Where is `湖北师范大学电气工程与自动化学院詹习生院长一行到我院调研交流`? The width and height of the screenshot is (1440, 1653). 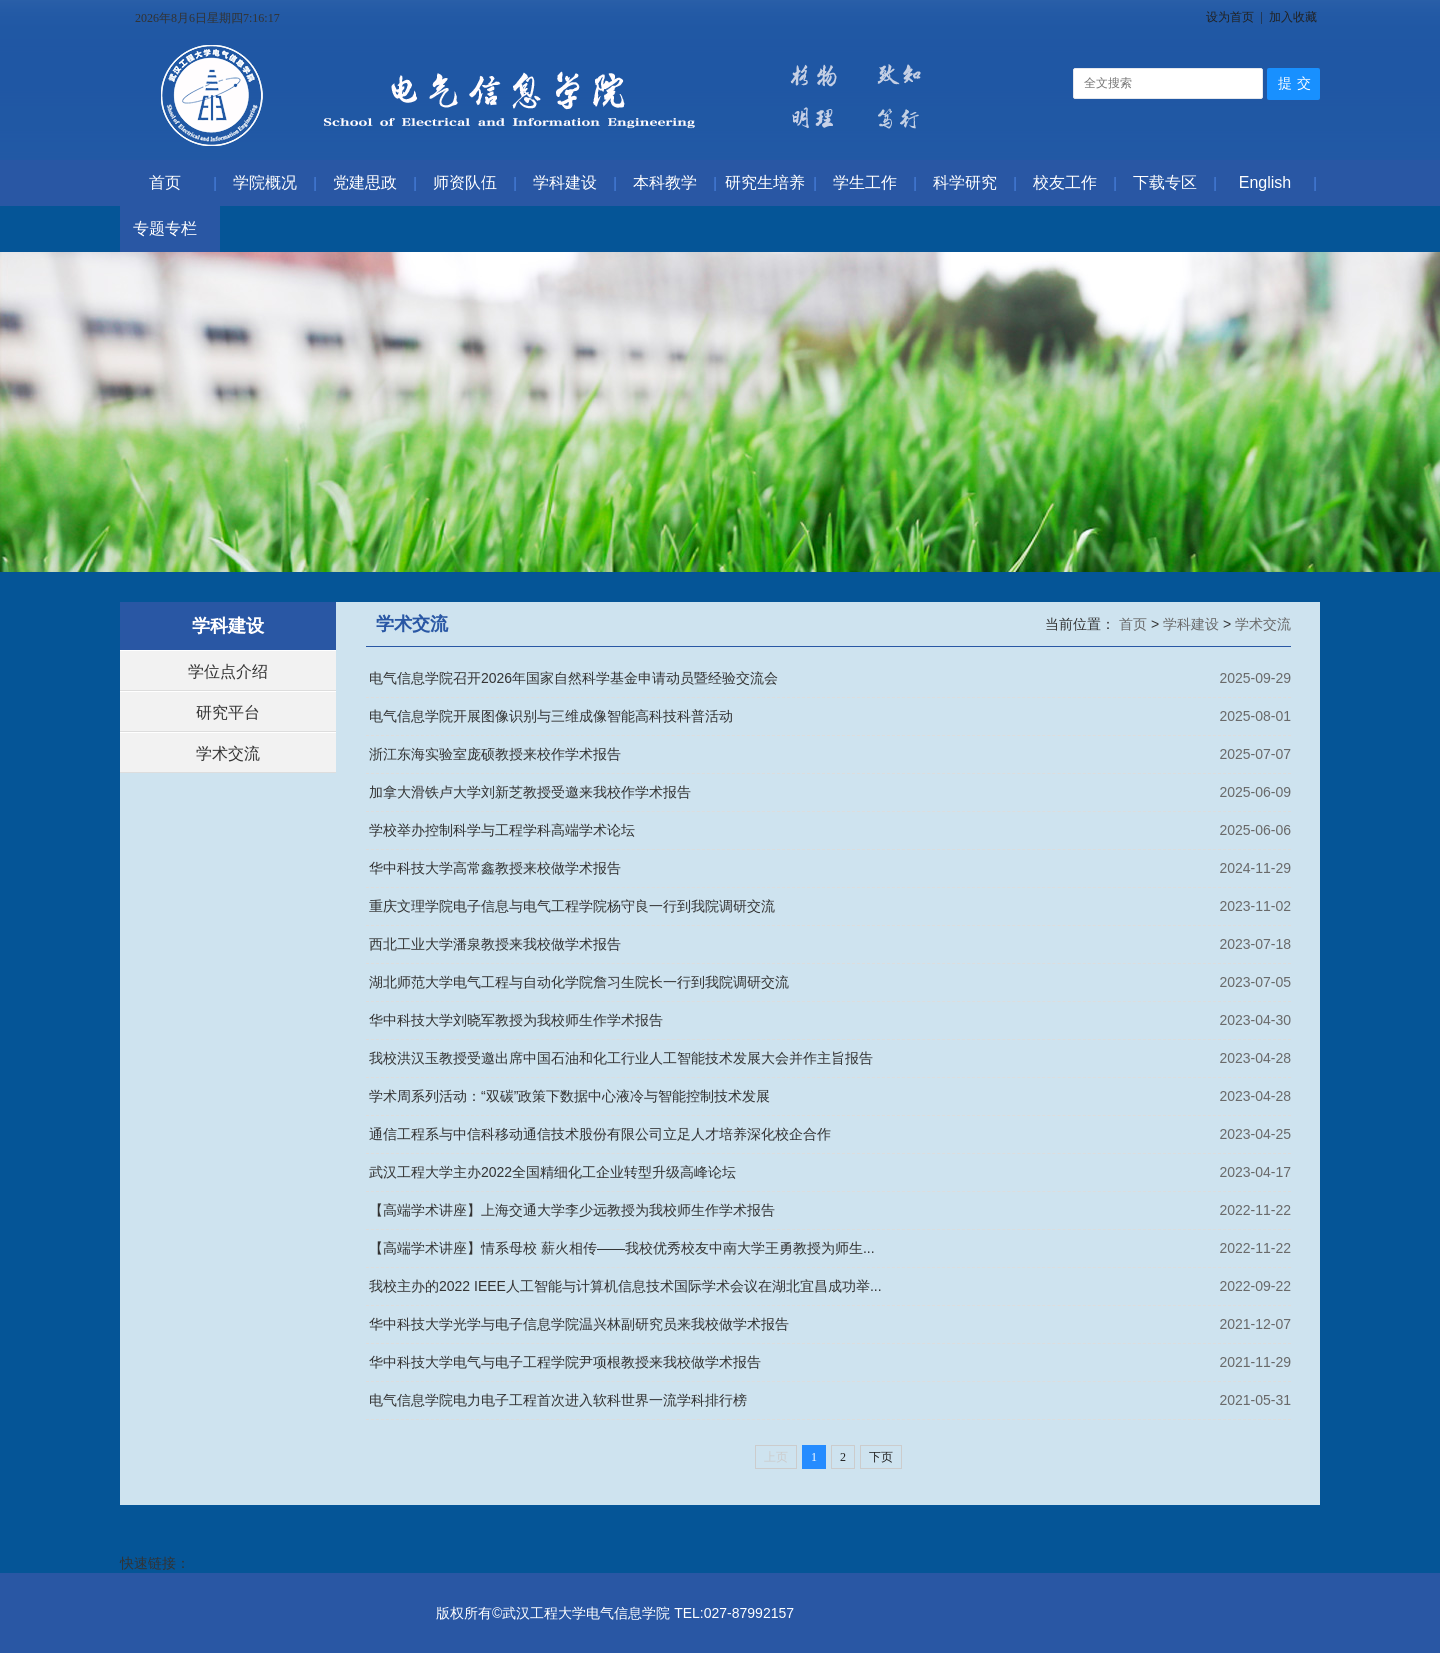 湖北师范大学电气工程与自动化学院詹习生院长一行到我院调研交流 is located at coordinates (579, 982).